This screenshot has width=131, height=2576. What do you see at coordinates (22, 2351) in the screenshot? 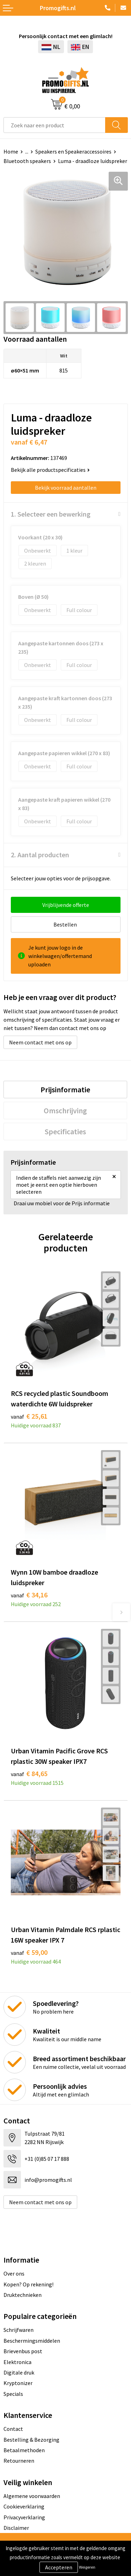
I see `Brievenbus post` at bounding box center [22, 2351].